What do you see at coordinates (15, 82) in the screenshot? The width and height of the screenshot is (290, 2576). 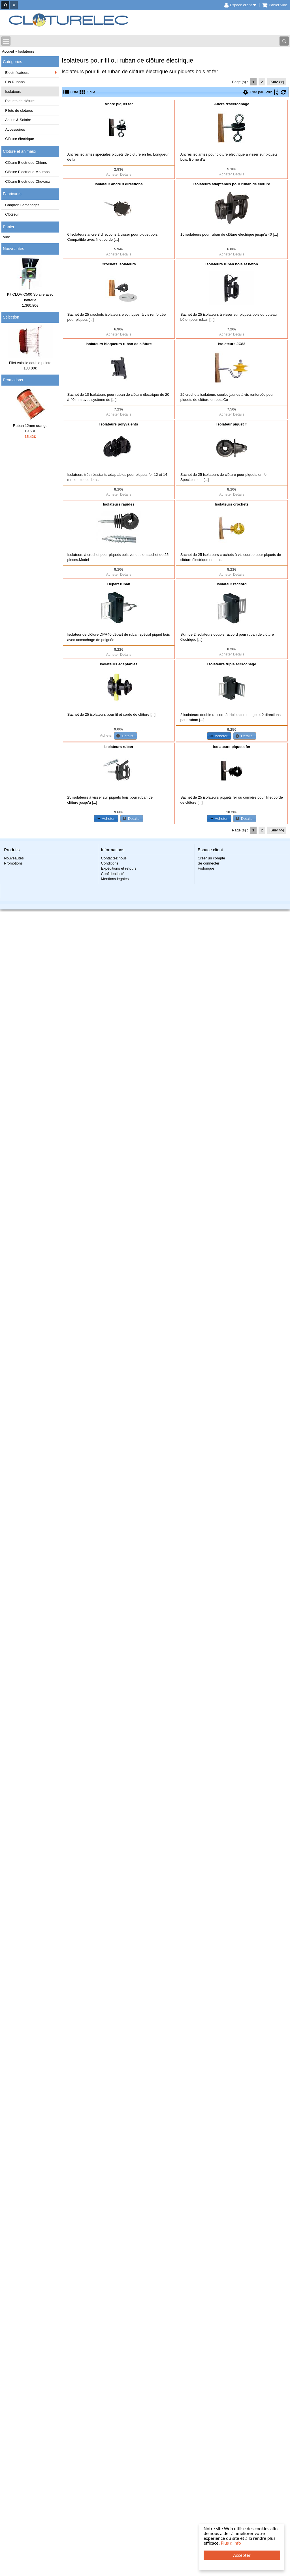 I see `Fils Rubans` at bounding box center [15, 82].